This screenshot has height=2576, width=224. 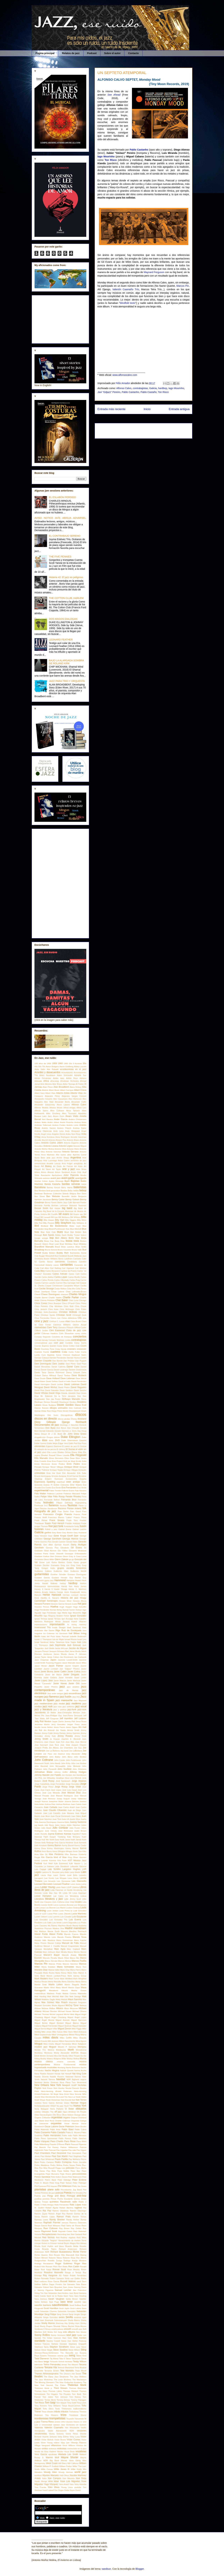 I want to click on sandsun, so click(x=106, y=2568).